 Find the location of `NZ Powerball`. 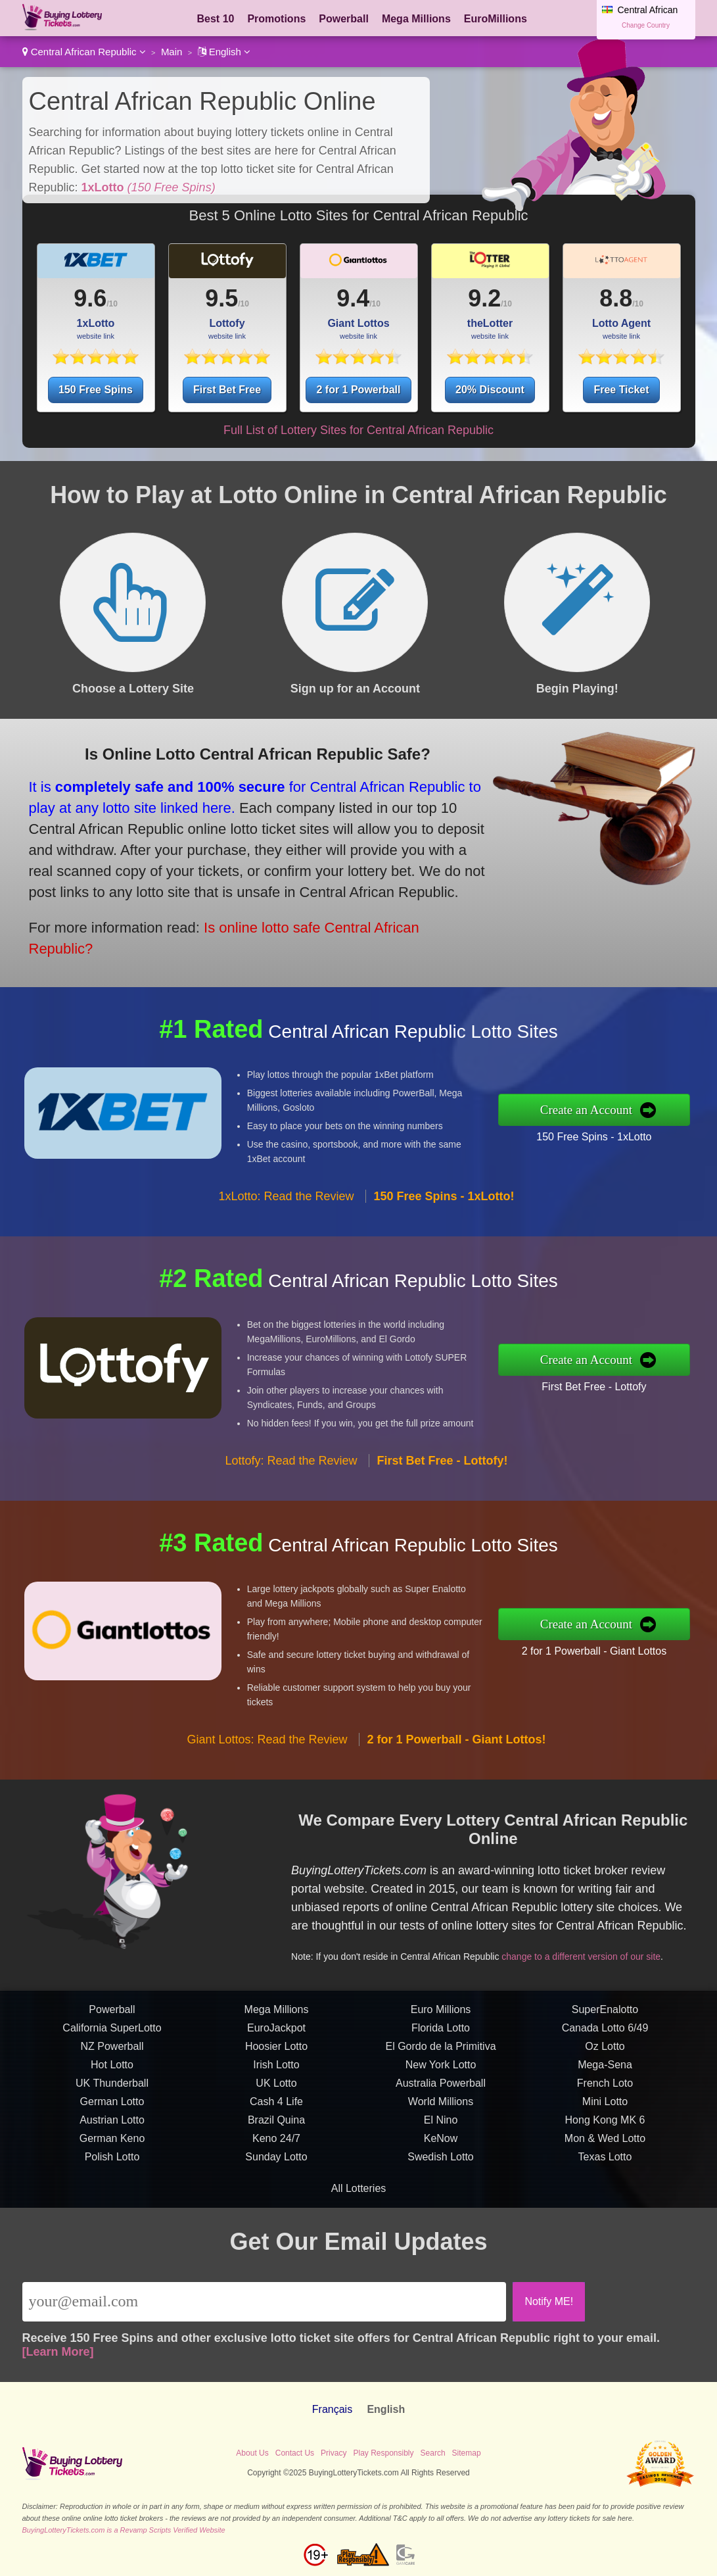

NZ Powerball is located at coordinates (111, 2106).